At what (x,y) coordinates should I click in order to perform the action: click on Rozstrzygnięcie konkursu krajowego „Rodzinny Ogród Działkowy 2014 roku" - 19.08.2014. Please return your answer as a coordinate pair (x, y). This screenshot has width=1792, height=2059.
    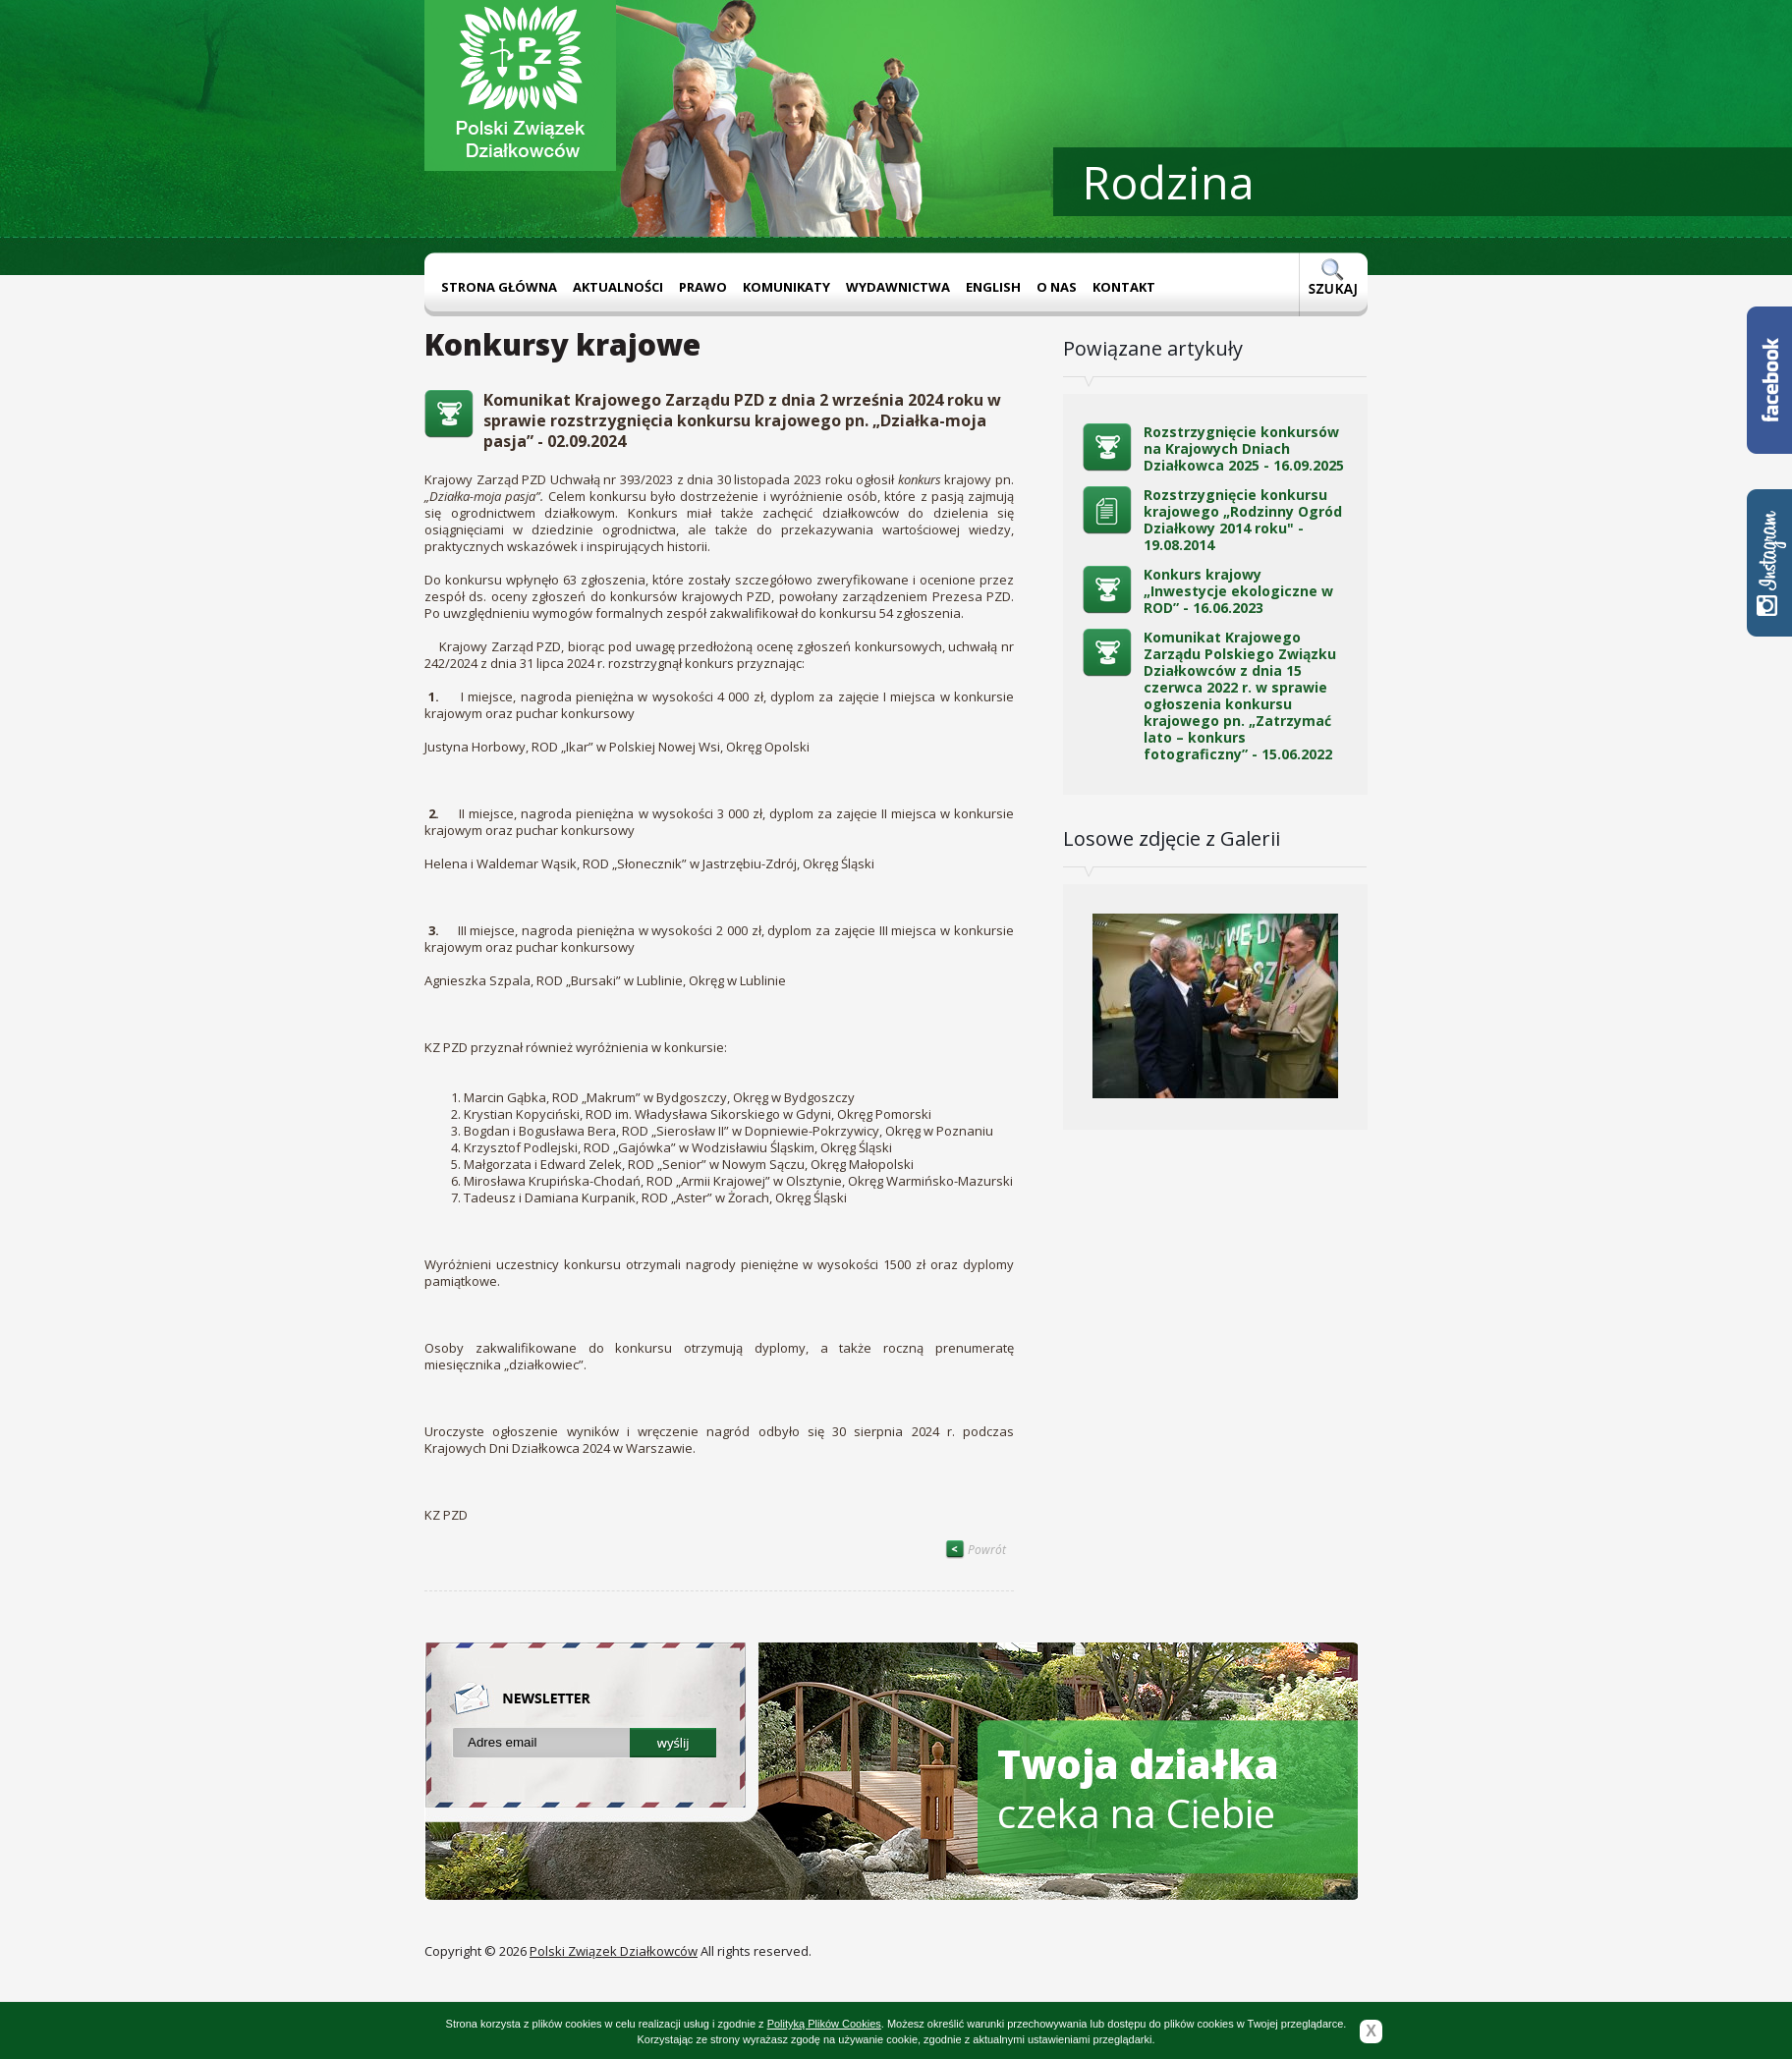
    Looking at the image, I should click on (1243, 519).